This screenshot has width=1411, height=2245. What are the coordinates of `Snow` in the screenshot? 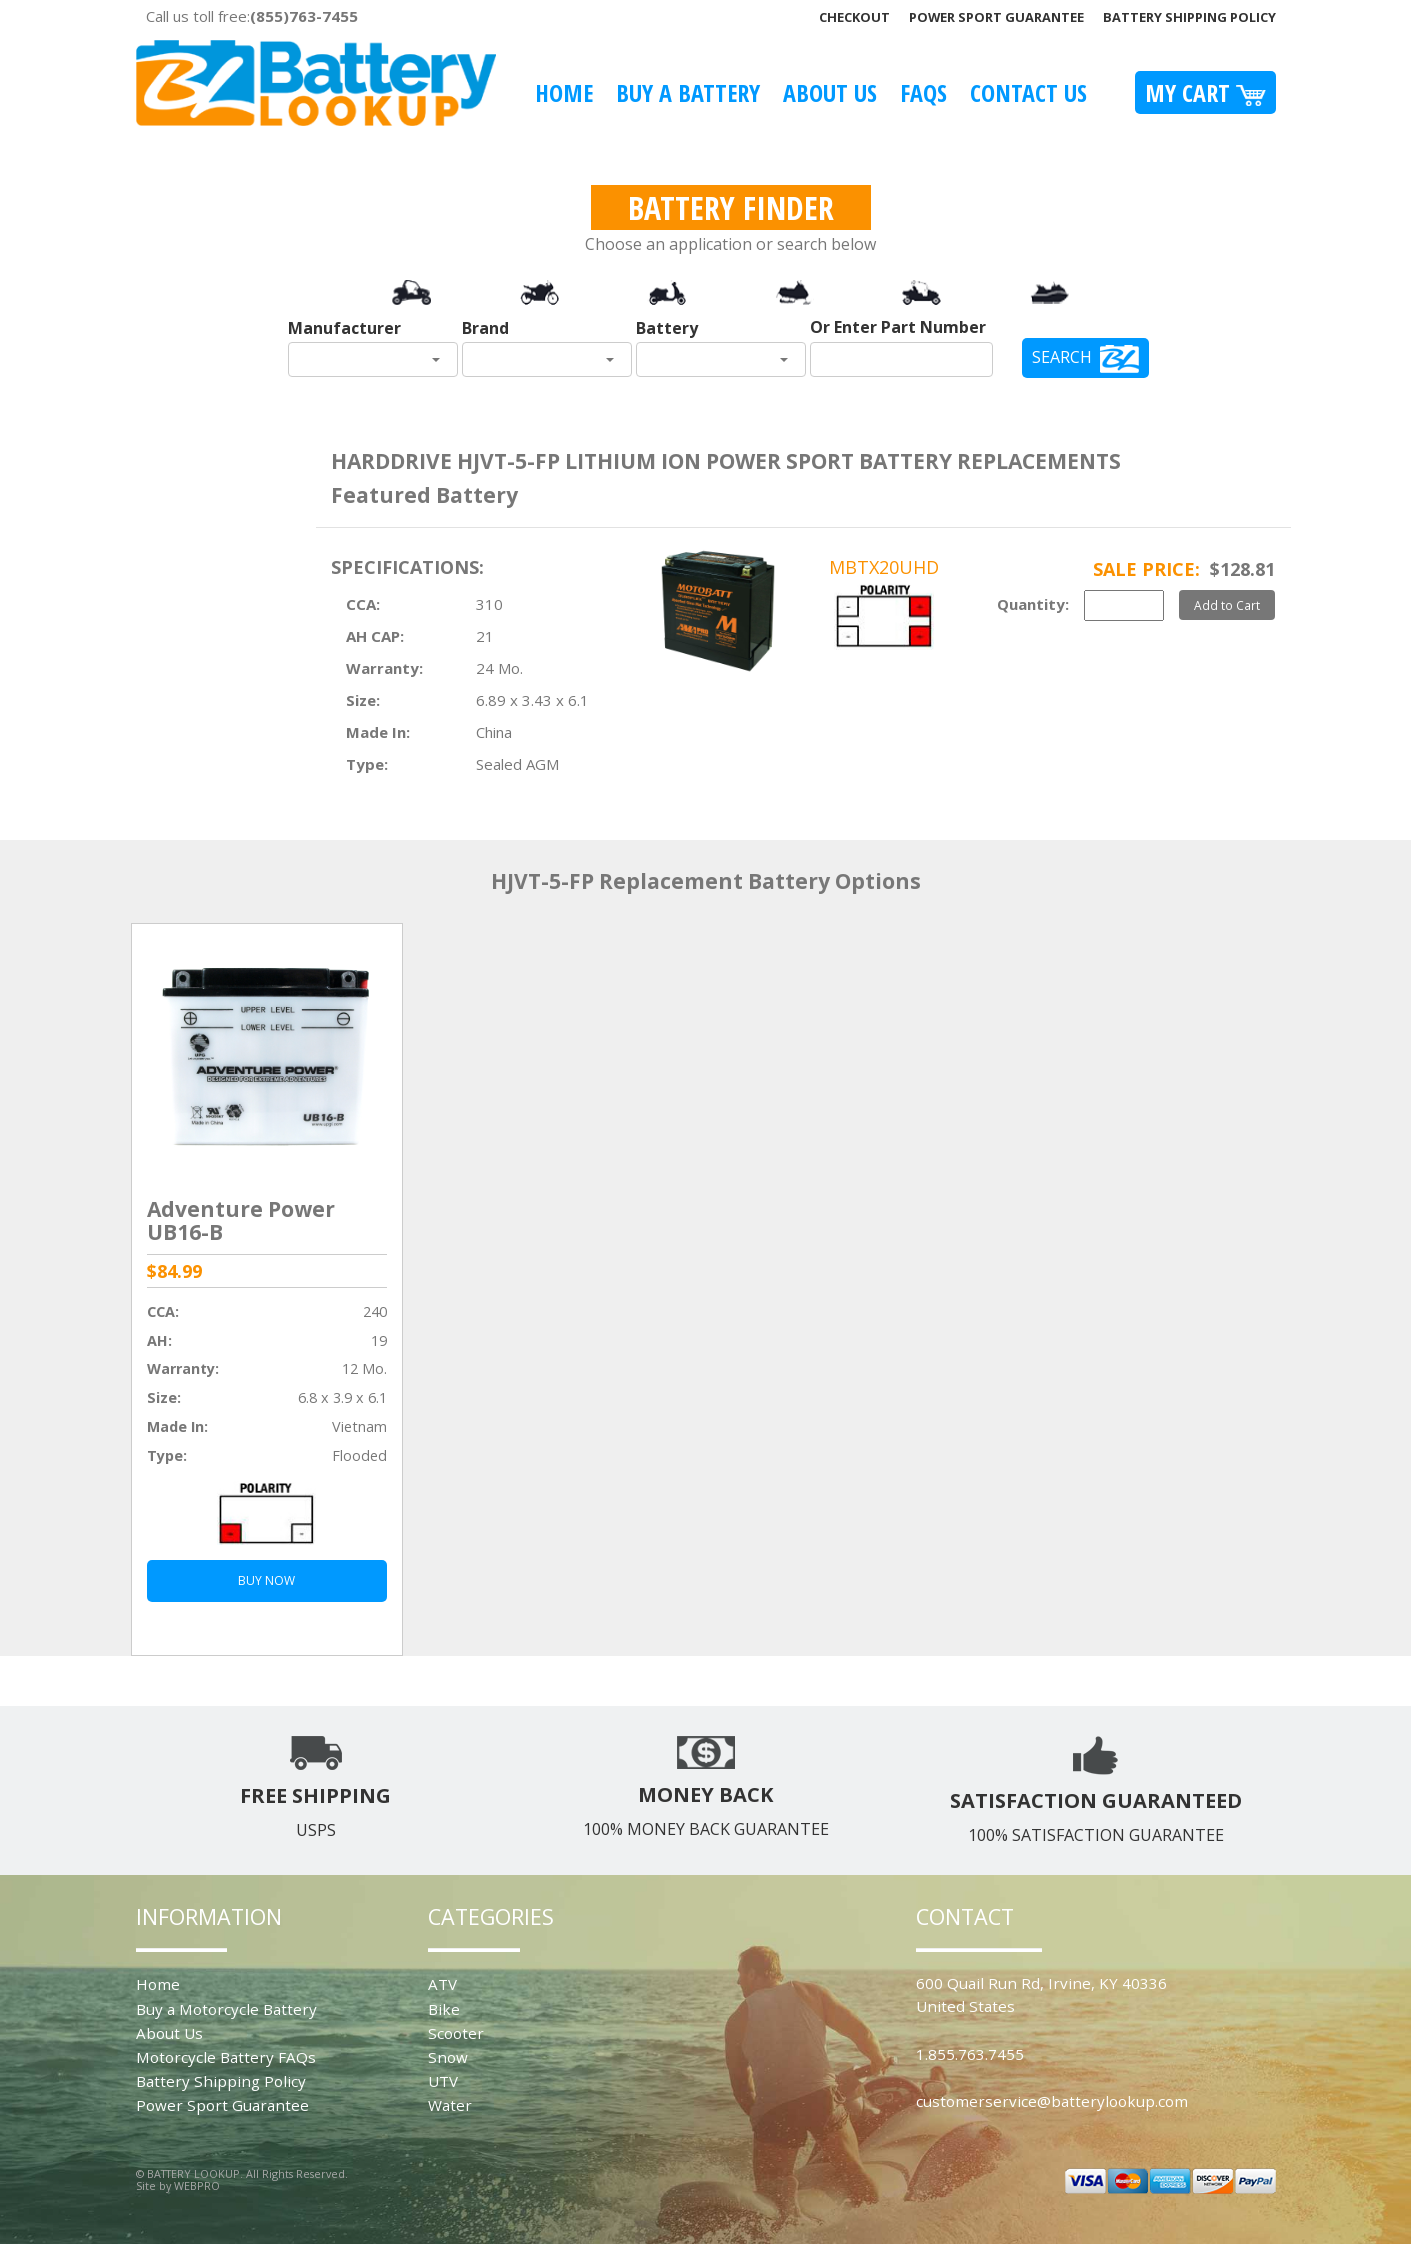 It's located at (448, 2057).